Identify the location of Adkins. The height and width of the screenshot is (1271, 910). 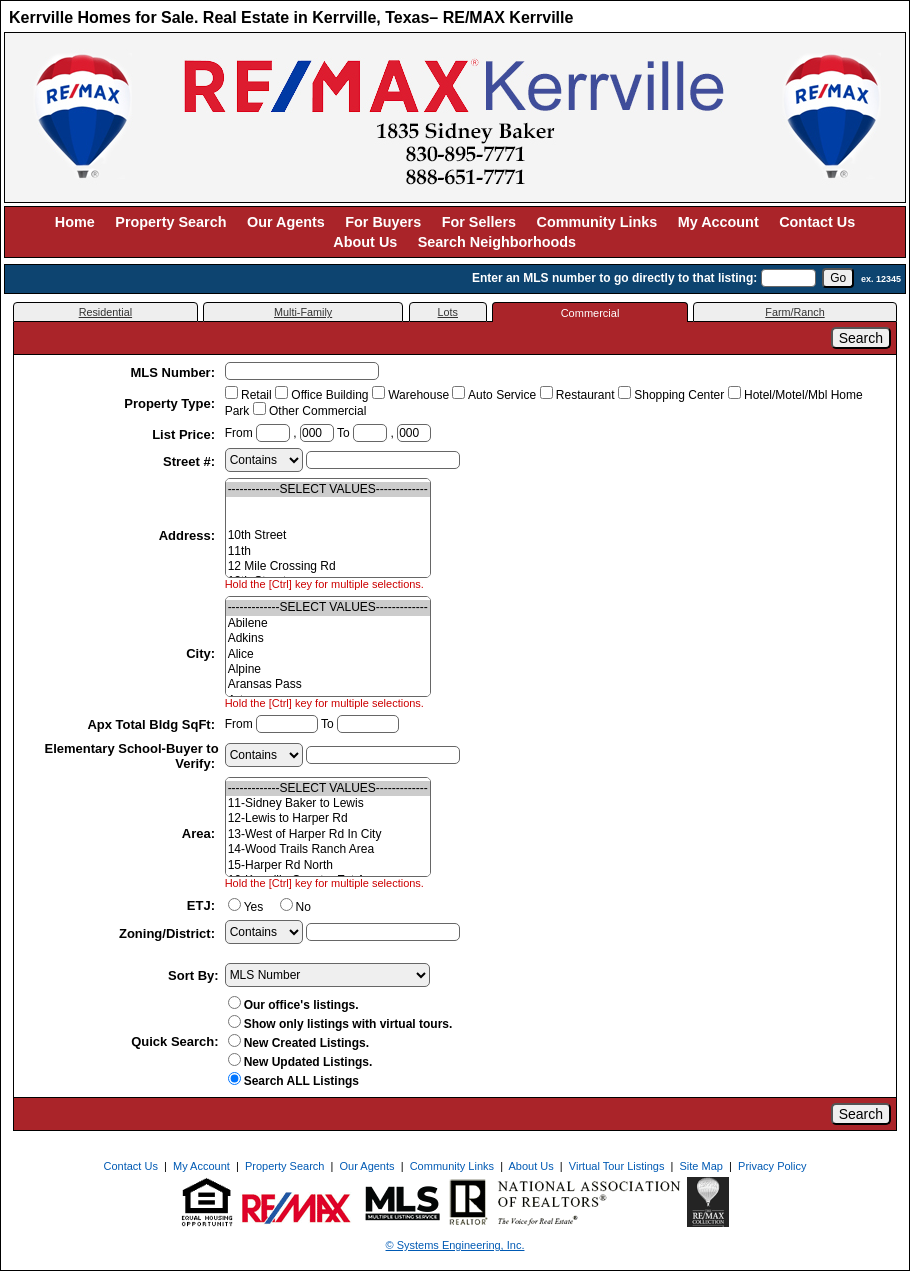
(328, 638).